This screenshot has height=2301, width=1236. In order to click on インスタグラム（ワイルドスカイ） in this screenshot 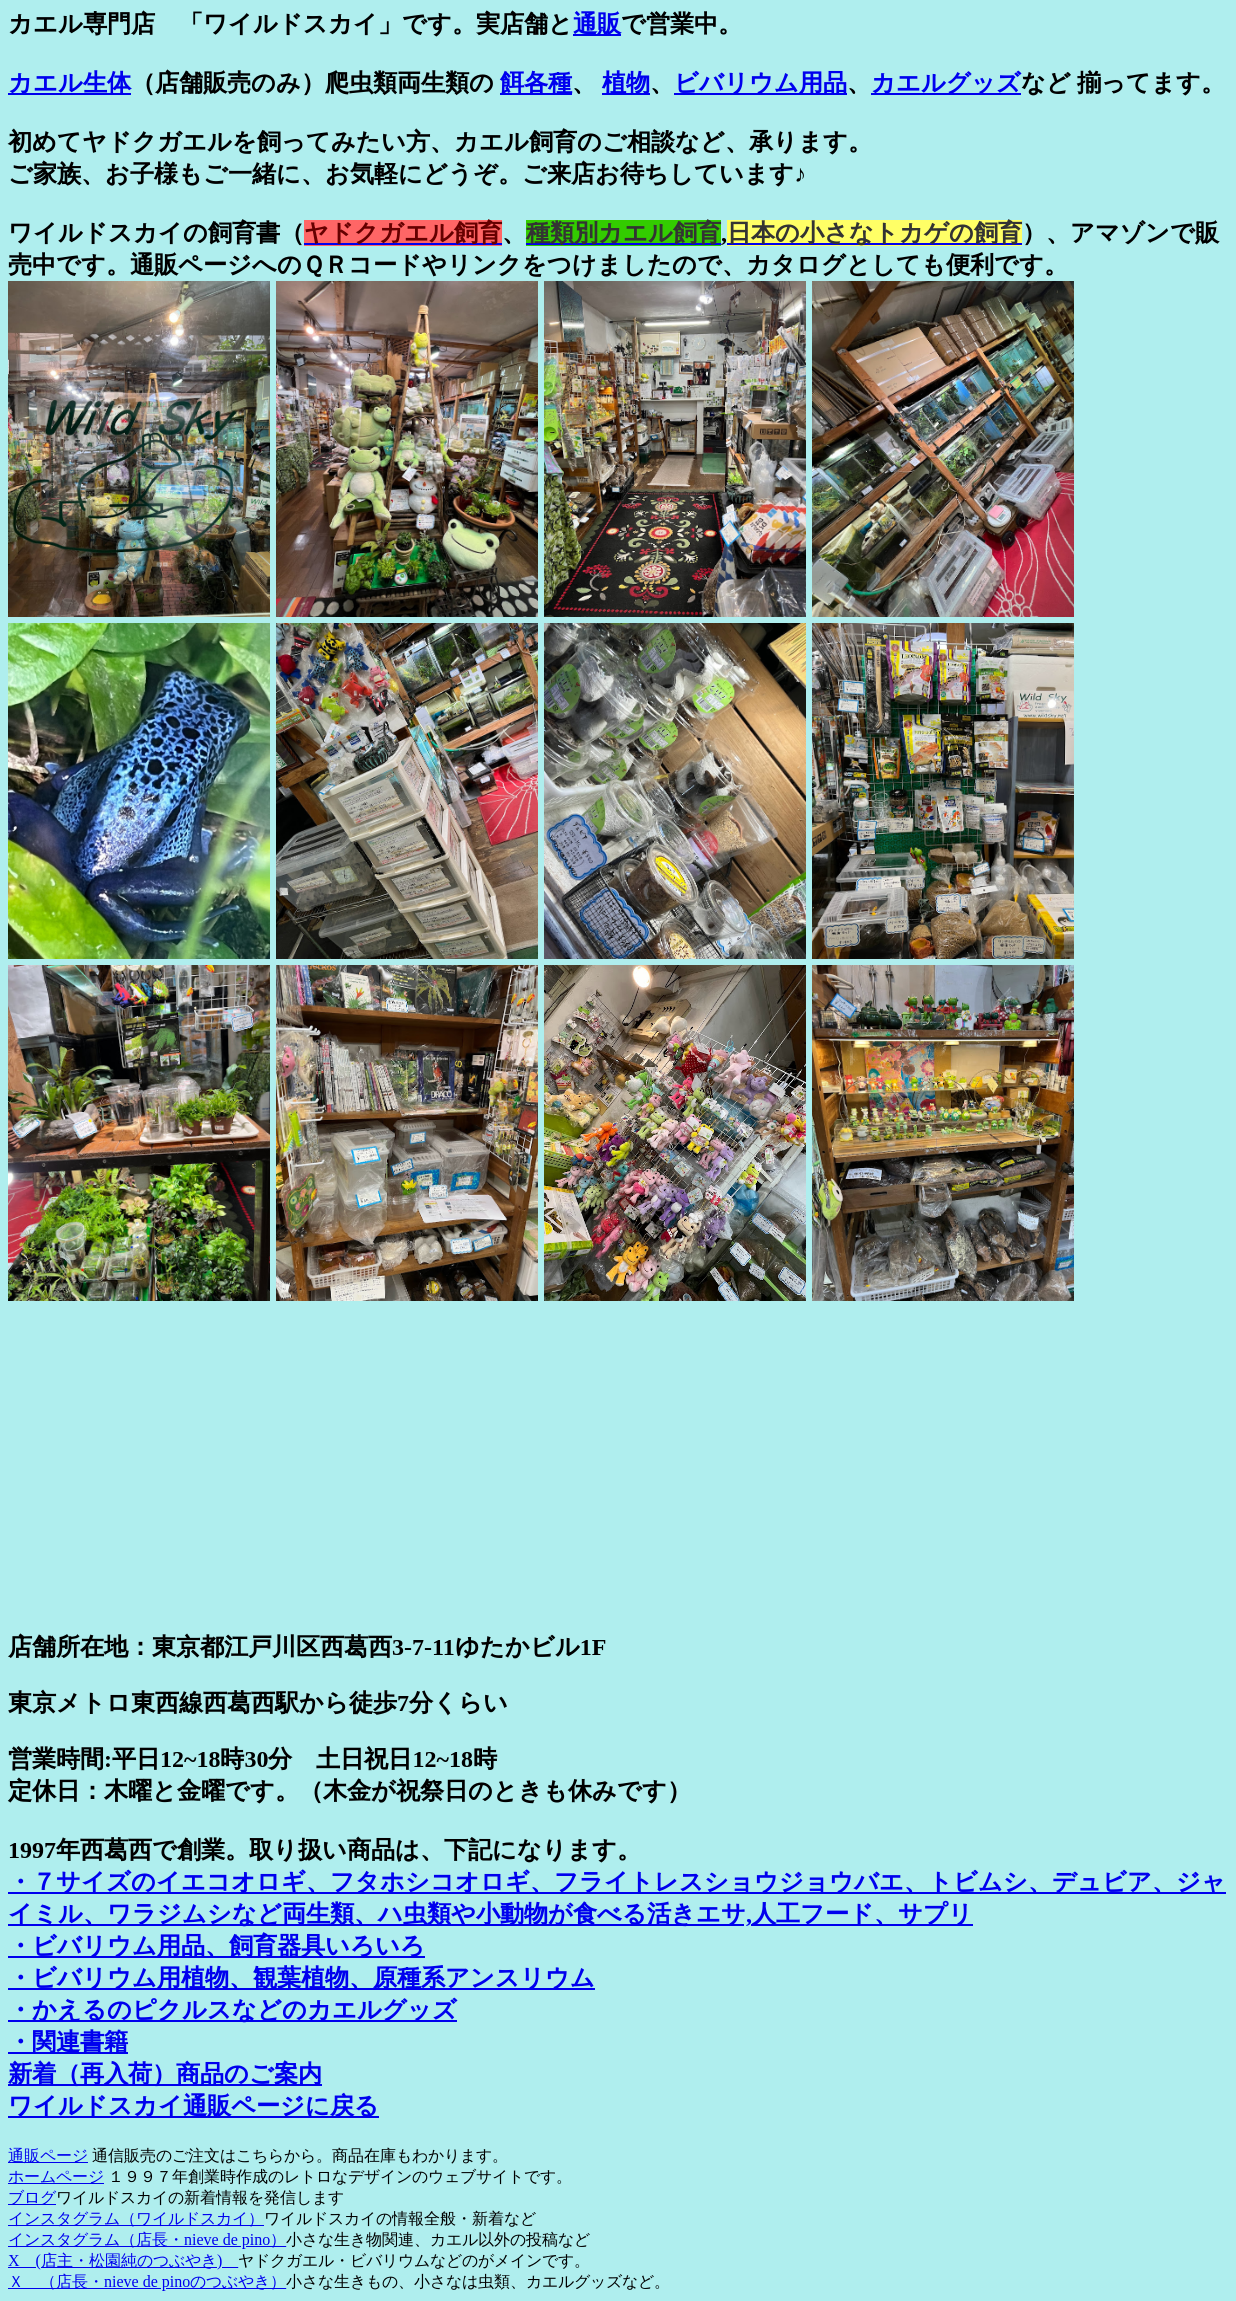, I will do `click(136, 2218)`.